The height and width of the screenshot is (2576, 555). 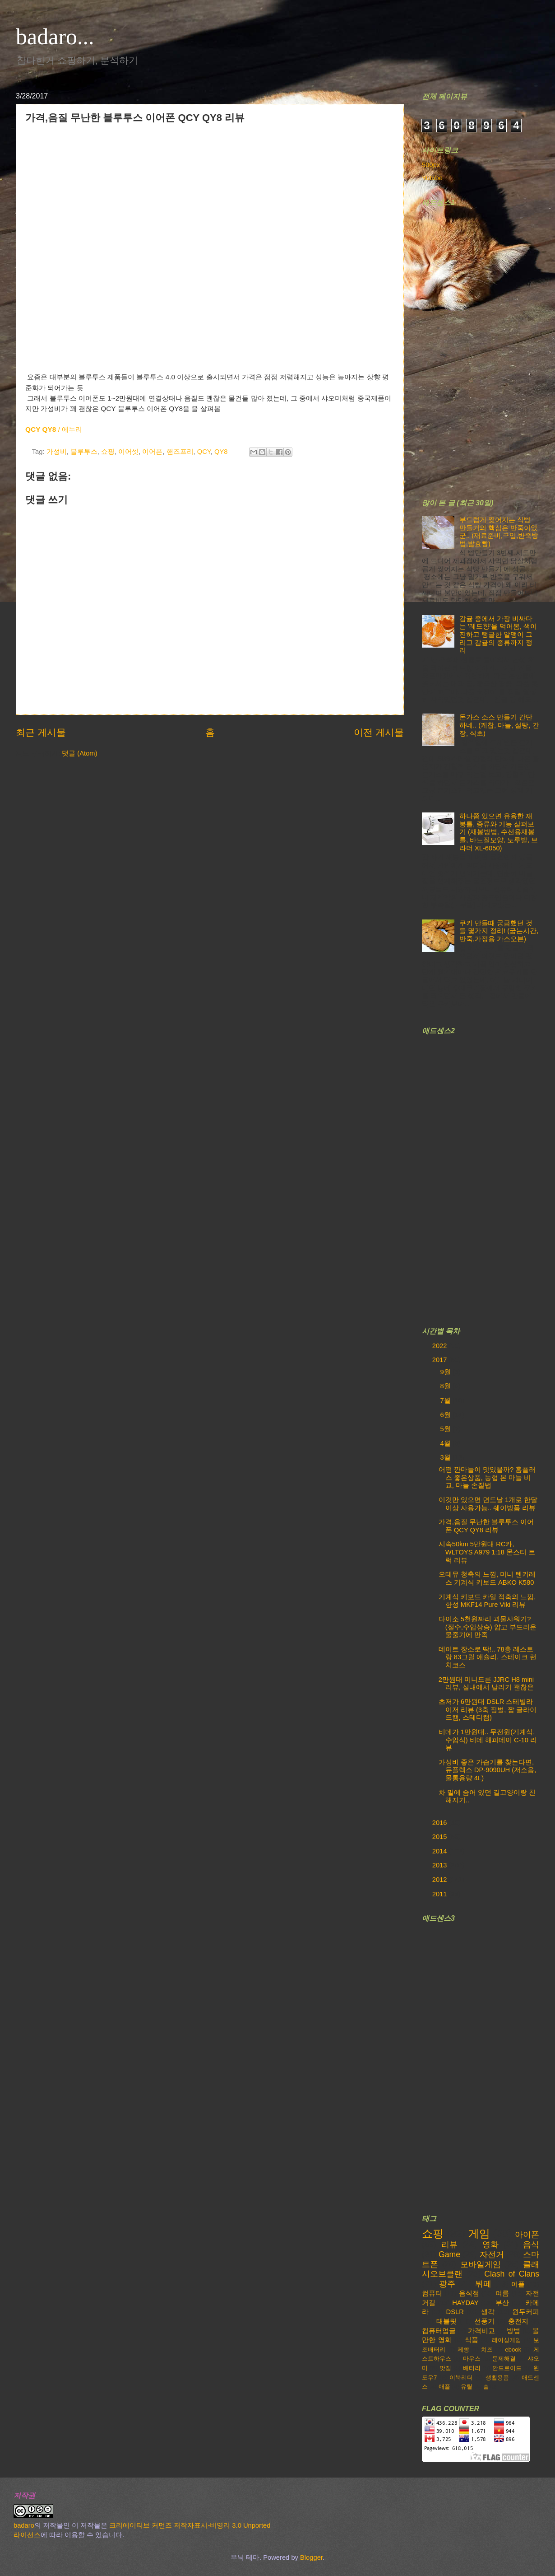 What do you see at coordinates (446, 2321) in the screenshot?
I see `태블릿` at bounding box center [446, 2321].